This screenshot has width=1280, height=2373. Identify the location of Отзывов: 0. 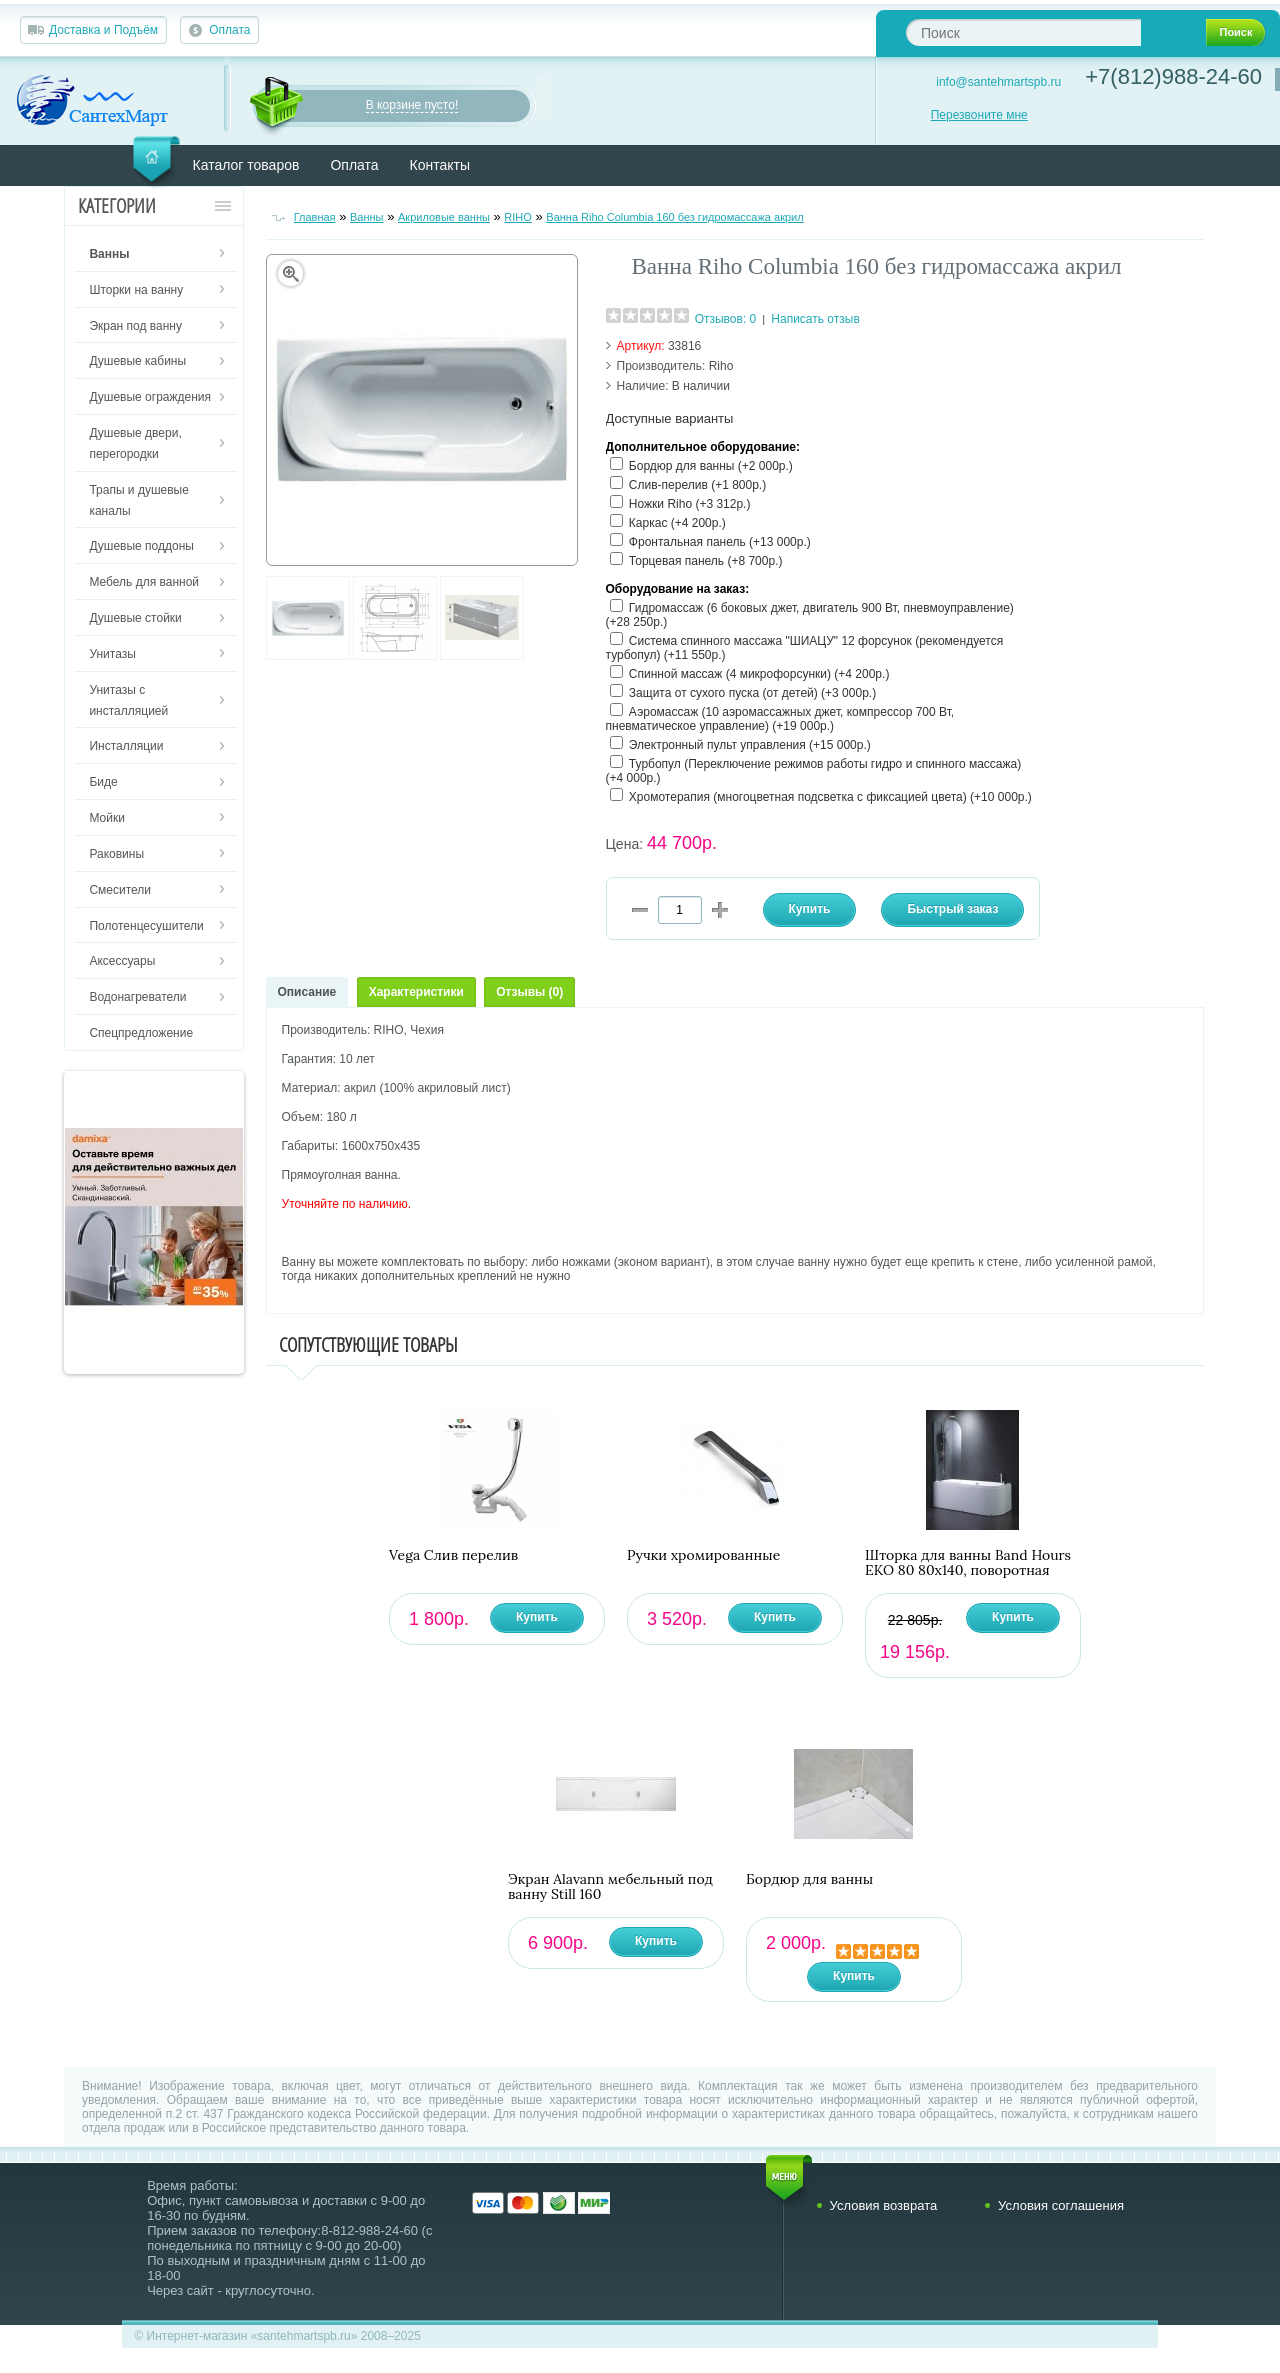
(726, 319).